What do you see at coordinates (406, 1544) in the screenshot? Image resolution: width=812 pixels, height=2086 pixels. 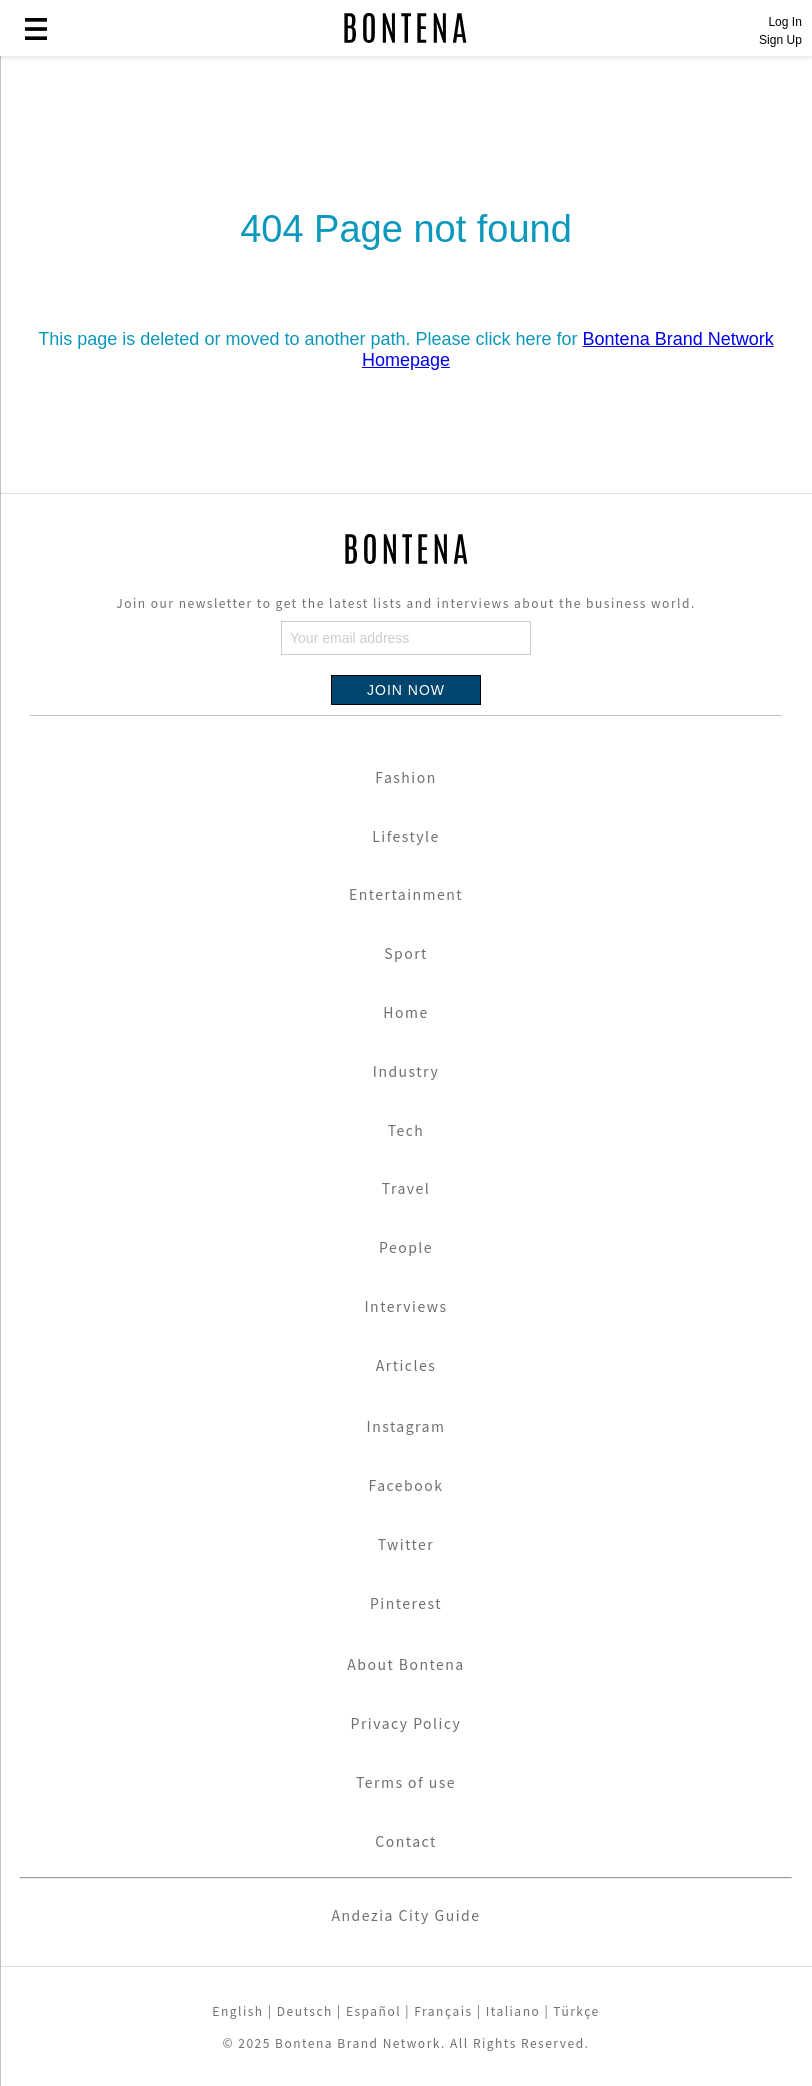 I see `Twitter` at bounding box center [406, 1544].